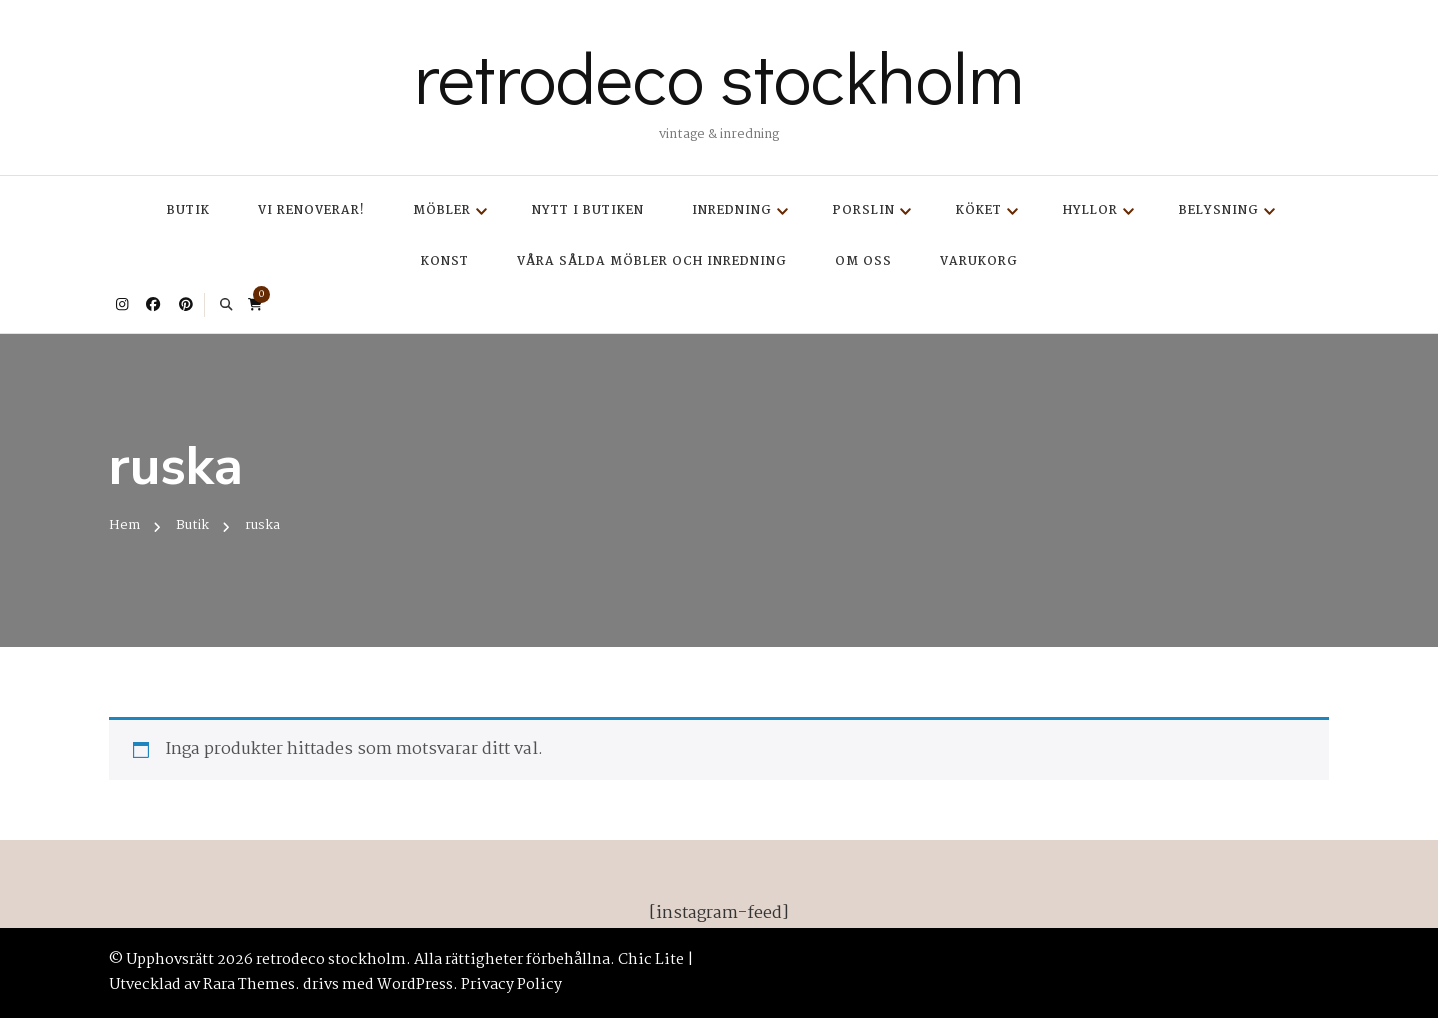 This screenshot has width=1438, height=1018. Describe the element at coordinates (249, 985) in the screenshot. I see `Rara Themes` at that location.